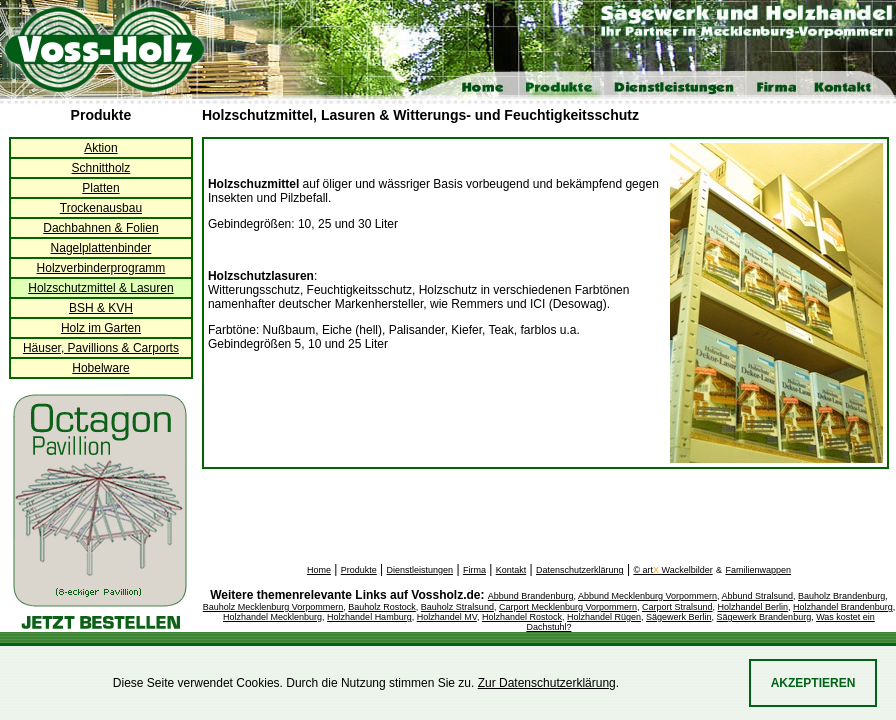 The width and height of the screenshot is (896, 720). Describe the element at coordinates (758, 596) in the screenshot. I see `Abbund Stralsund` at that location.